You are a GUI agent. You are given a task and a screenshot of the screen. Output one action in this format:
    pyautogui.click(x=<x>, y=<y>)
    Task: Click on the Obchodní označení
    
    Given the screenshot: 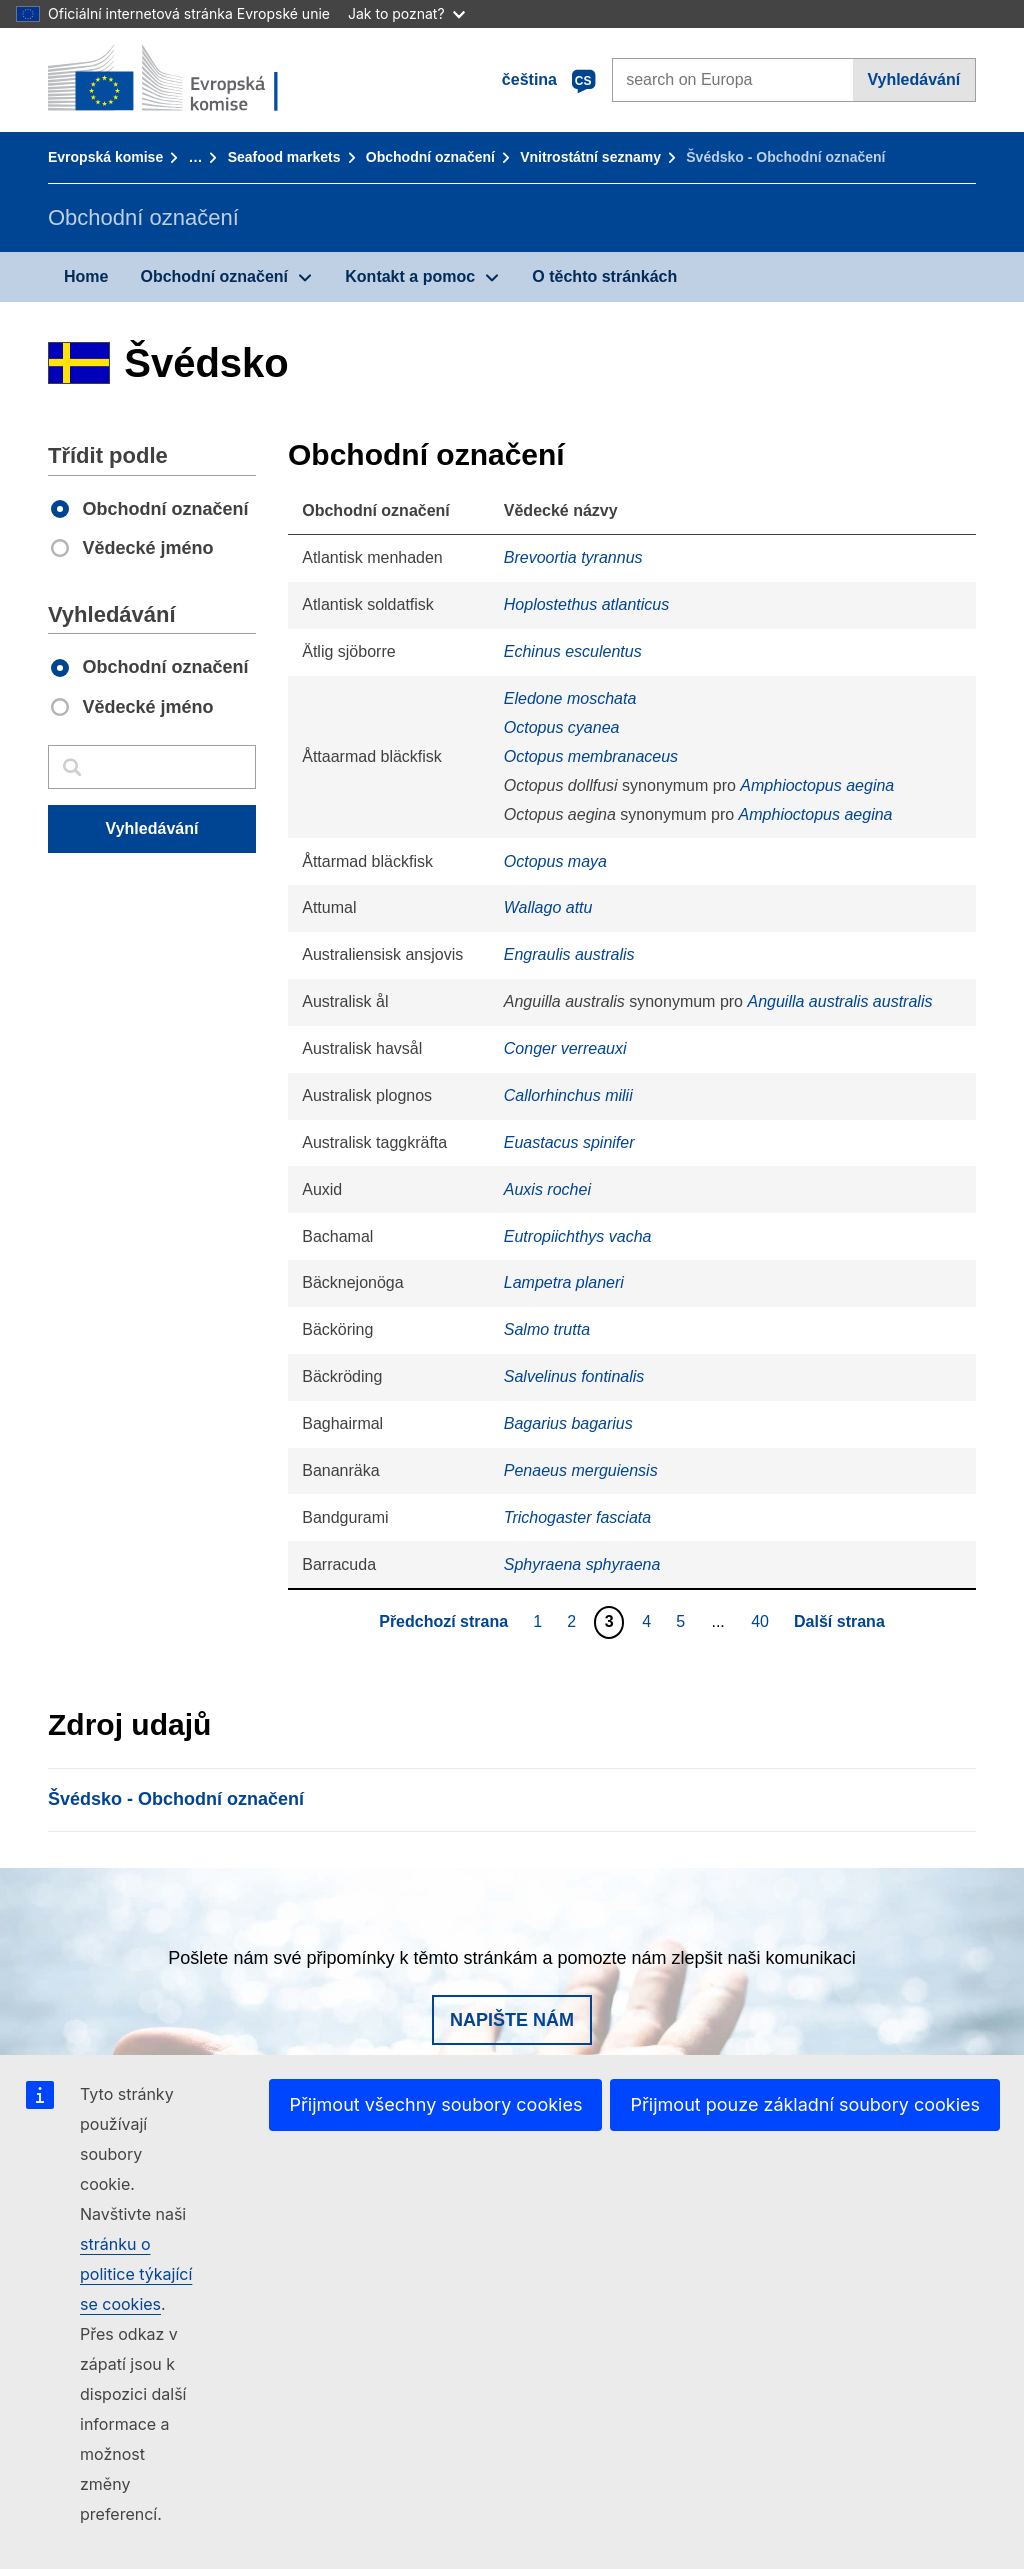 What is the action you would take?
    pyautogui.click(x=430, y=157)
    